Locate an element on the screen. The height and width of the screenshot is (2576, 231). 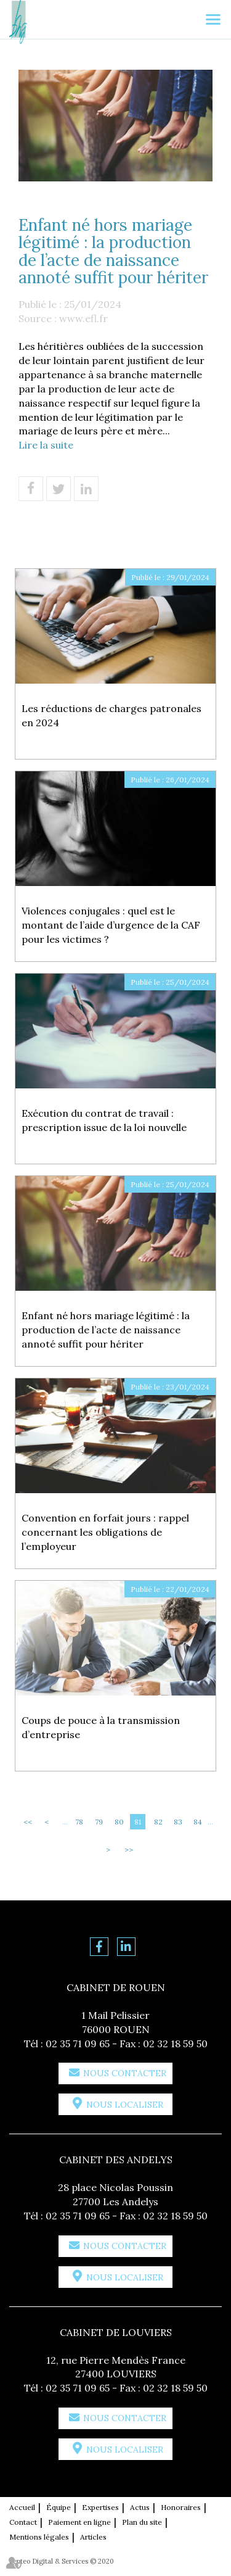
Accueil is located at coordinates (22, 2507).